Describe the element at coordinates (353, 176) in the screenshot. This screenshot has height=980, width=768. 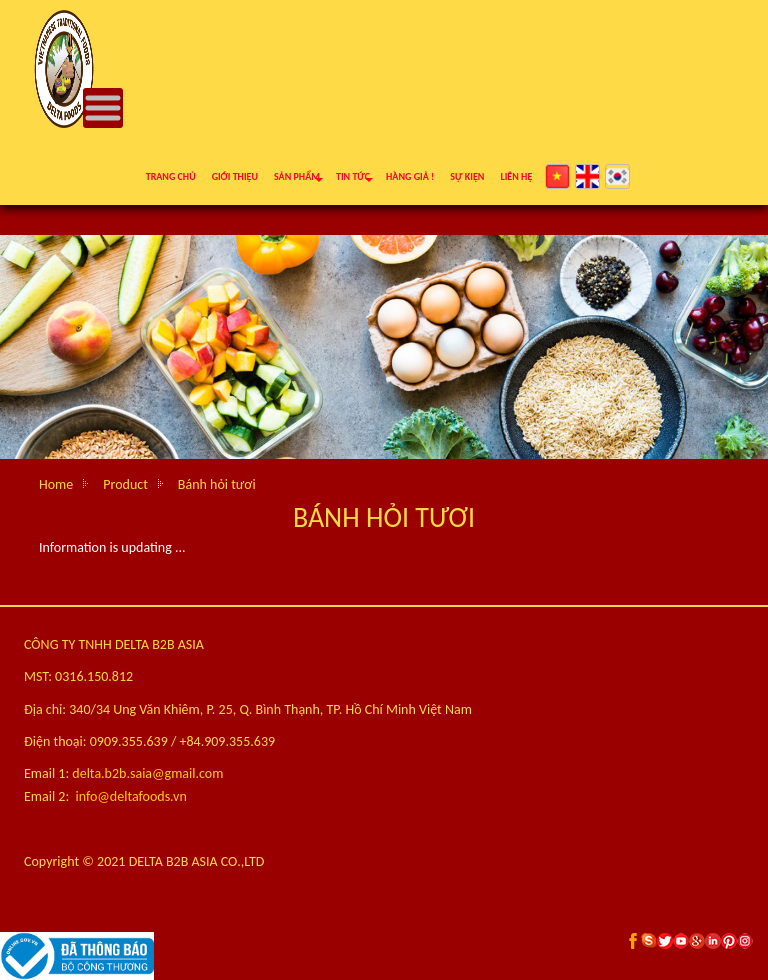
I see `Tin tức` at that location.